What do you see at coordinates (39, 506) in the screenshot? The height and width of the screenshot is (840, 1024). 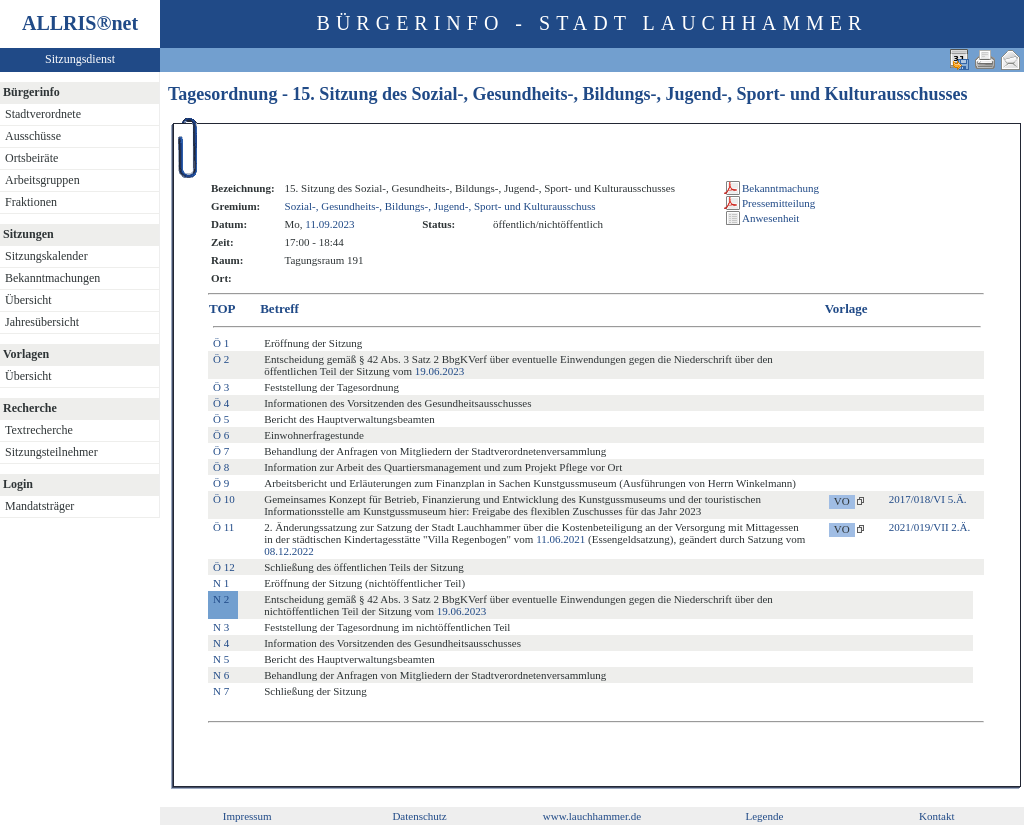 I see `Mandatsträger` at bounding box center [39, 506].